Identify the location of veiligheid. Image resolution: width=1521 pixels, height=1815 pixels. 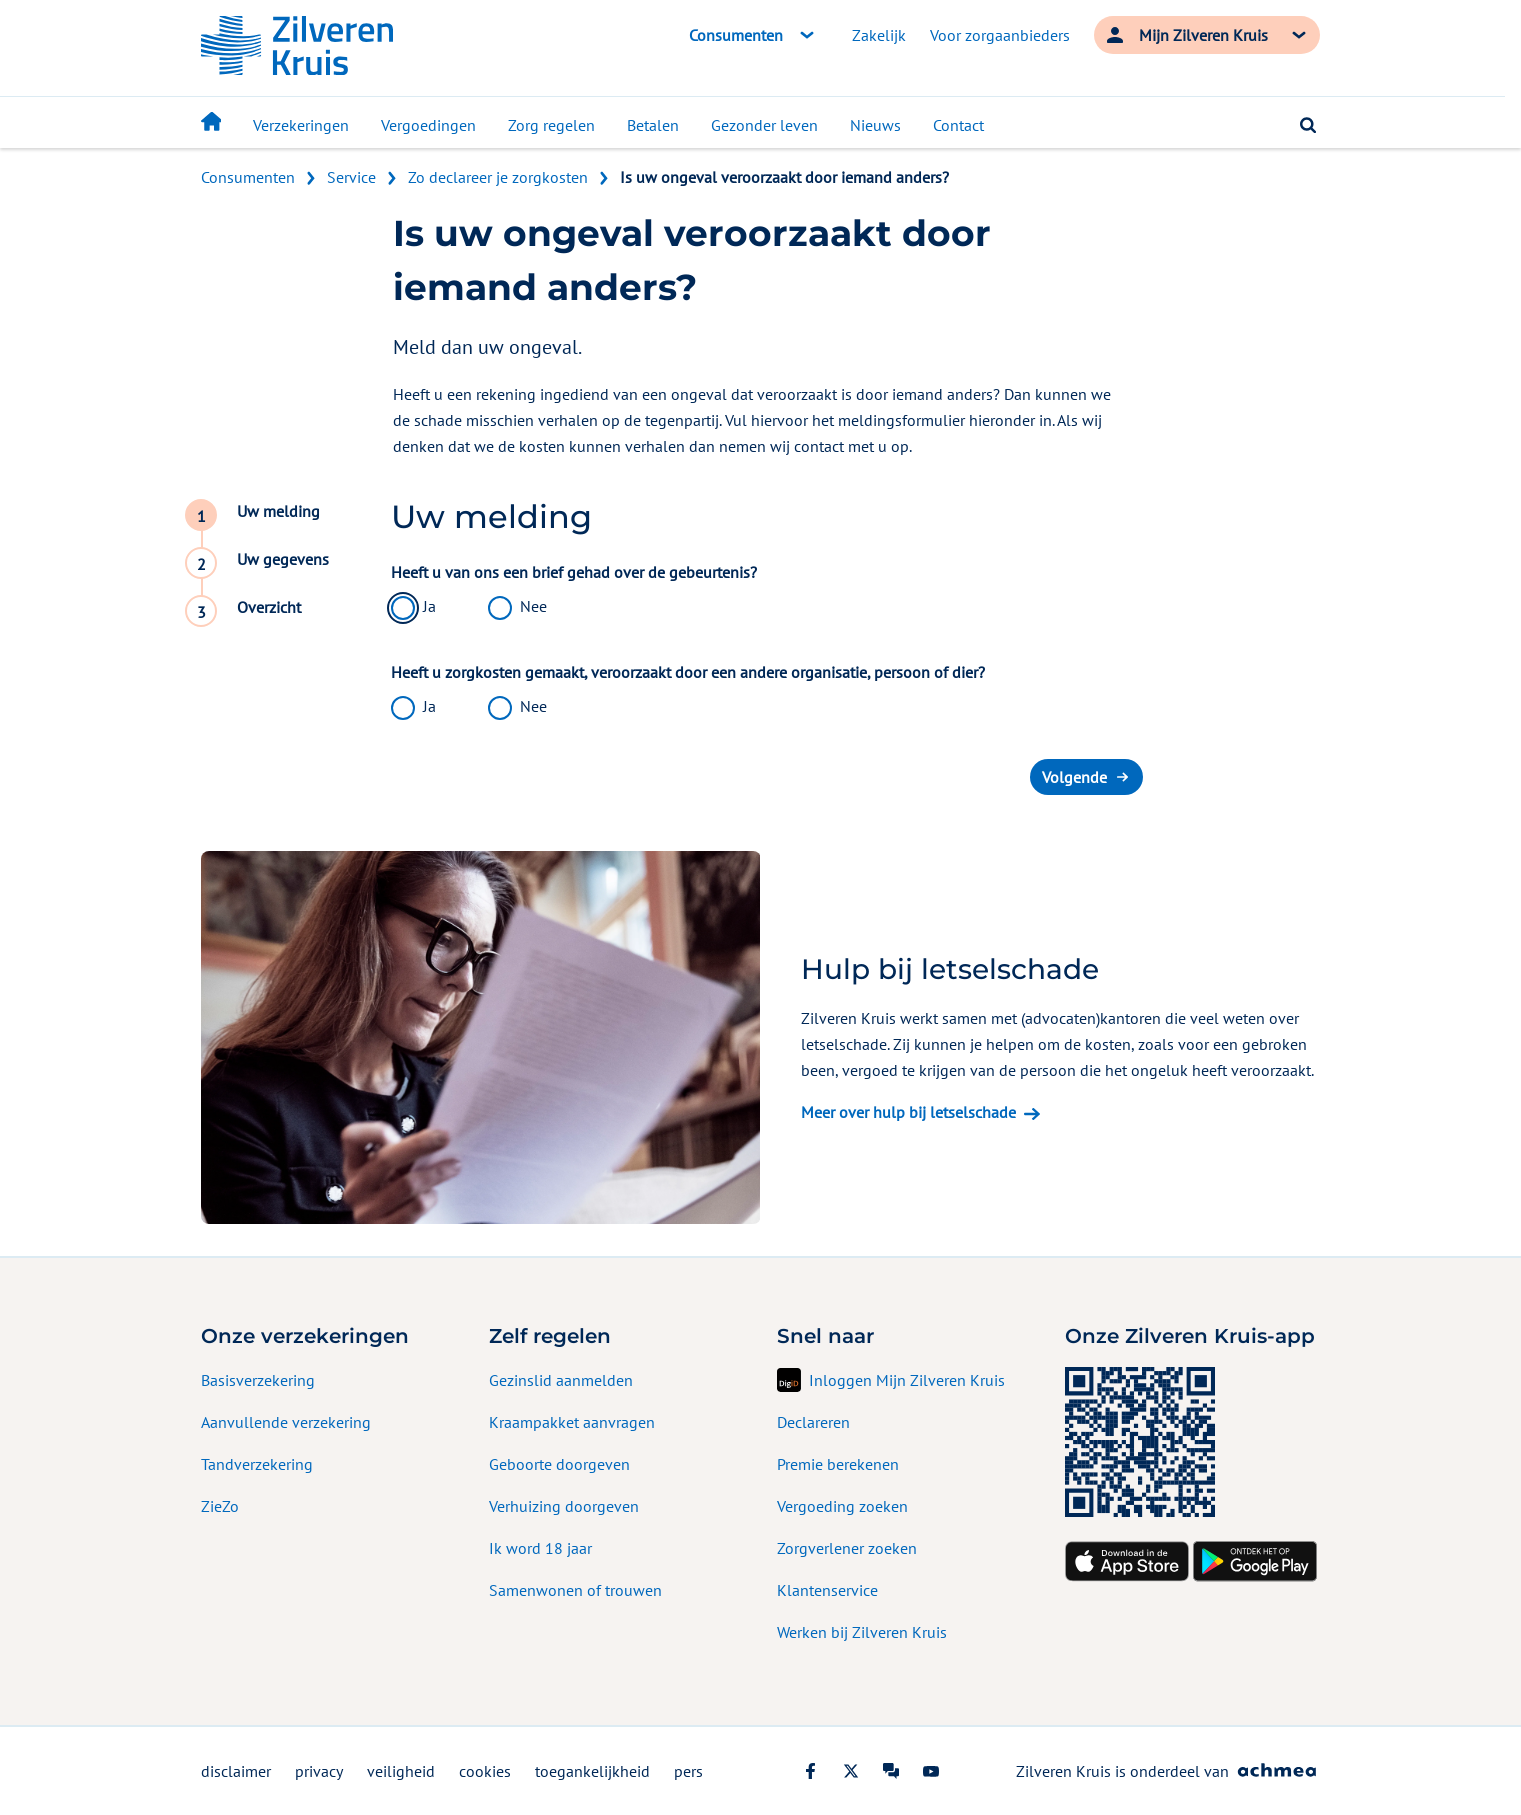
(401, 1771).